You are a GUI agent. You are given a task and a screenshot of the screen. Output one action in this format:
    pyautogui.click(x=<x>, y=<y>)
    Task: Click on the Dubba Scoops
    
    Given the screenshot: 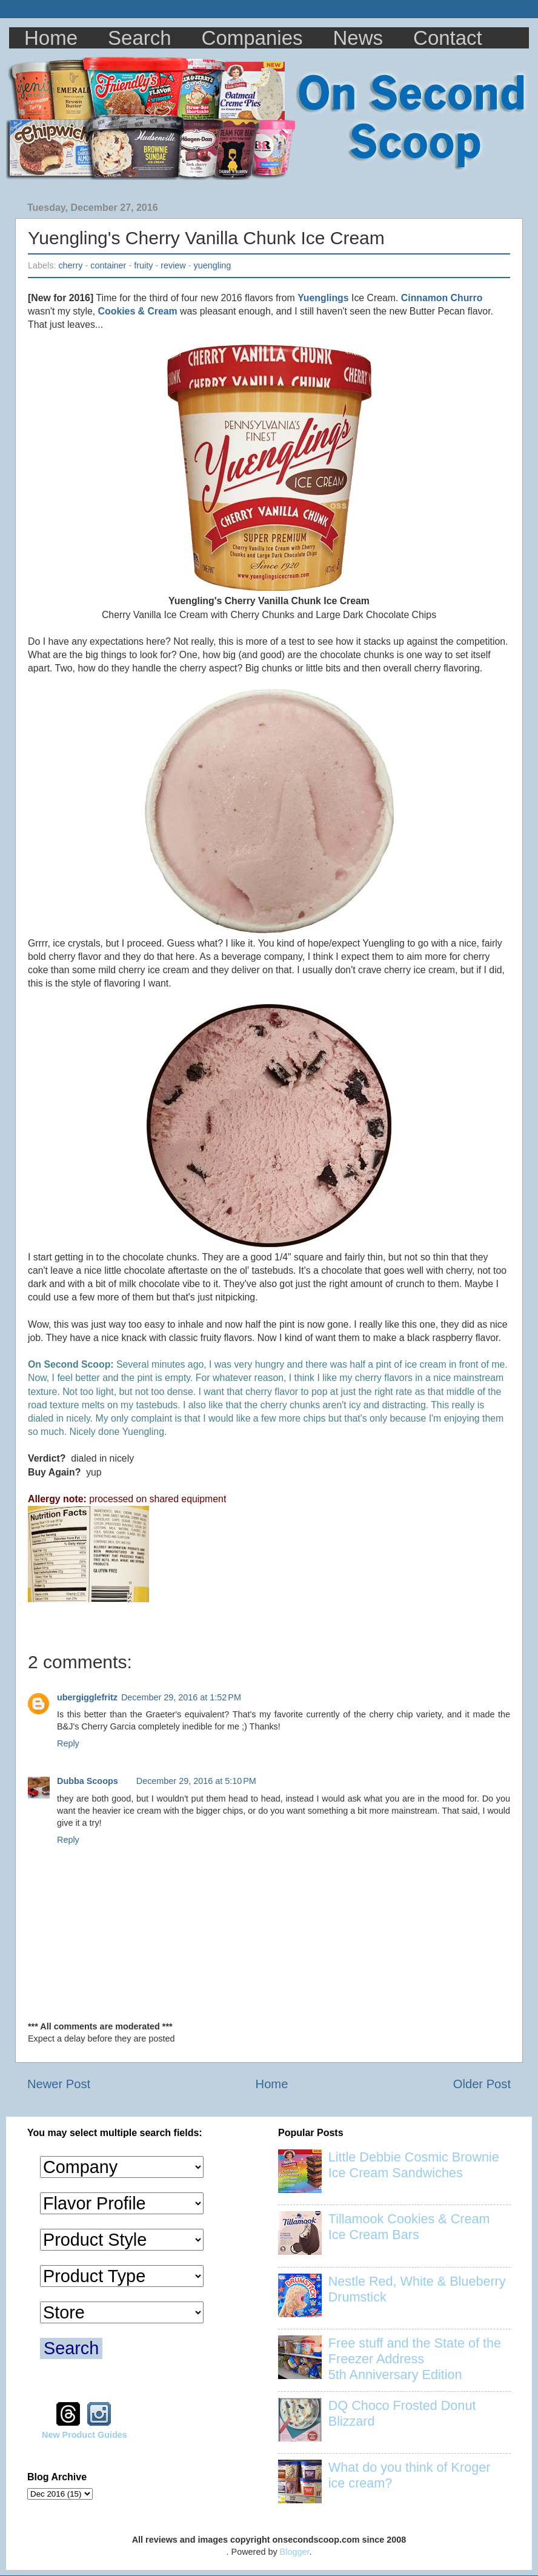 What is the action you would take?
    pyautogui.click(x=87, y=1781)
    